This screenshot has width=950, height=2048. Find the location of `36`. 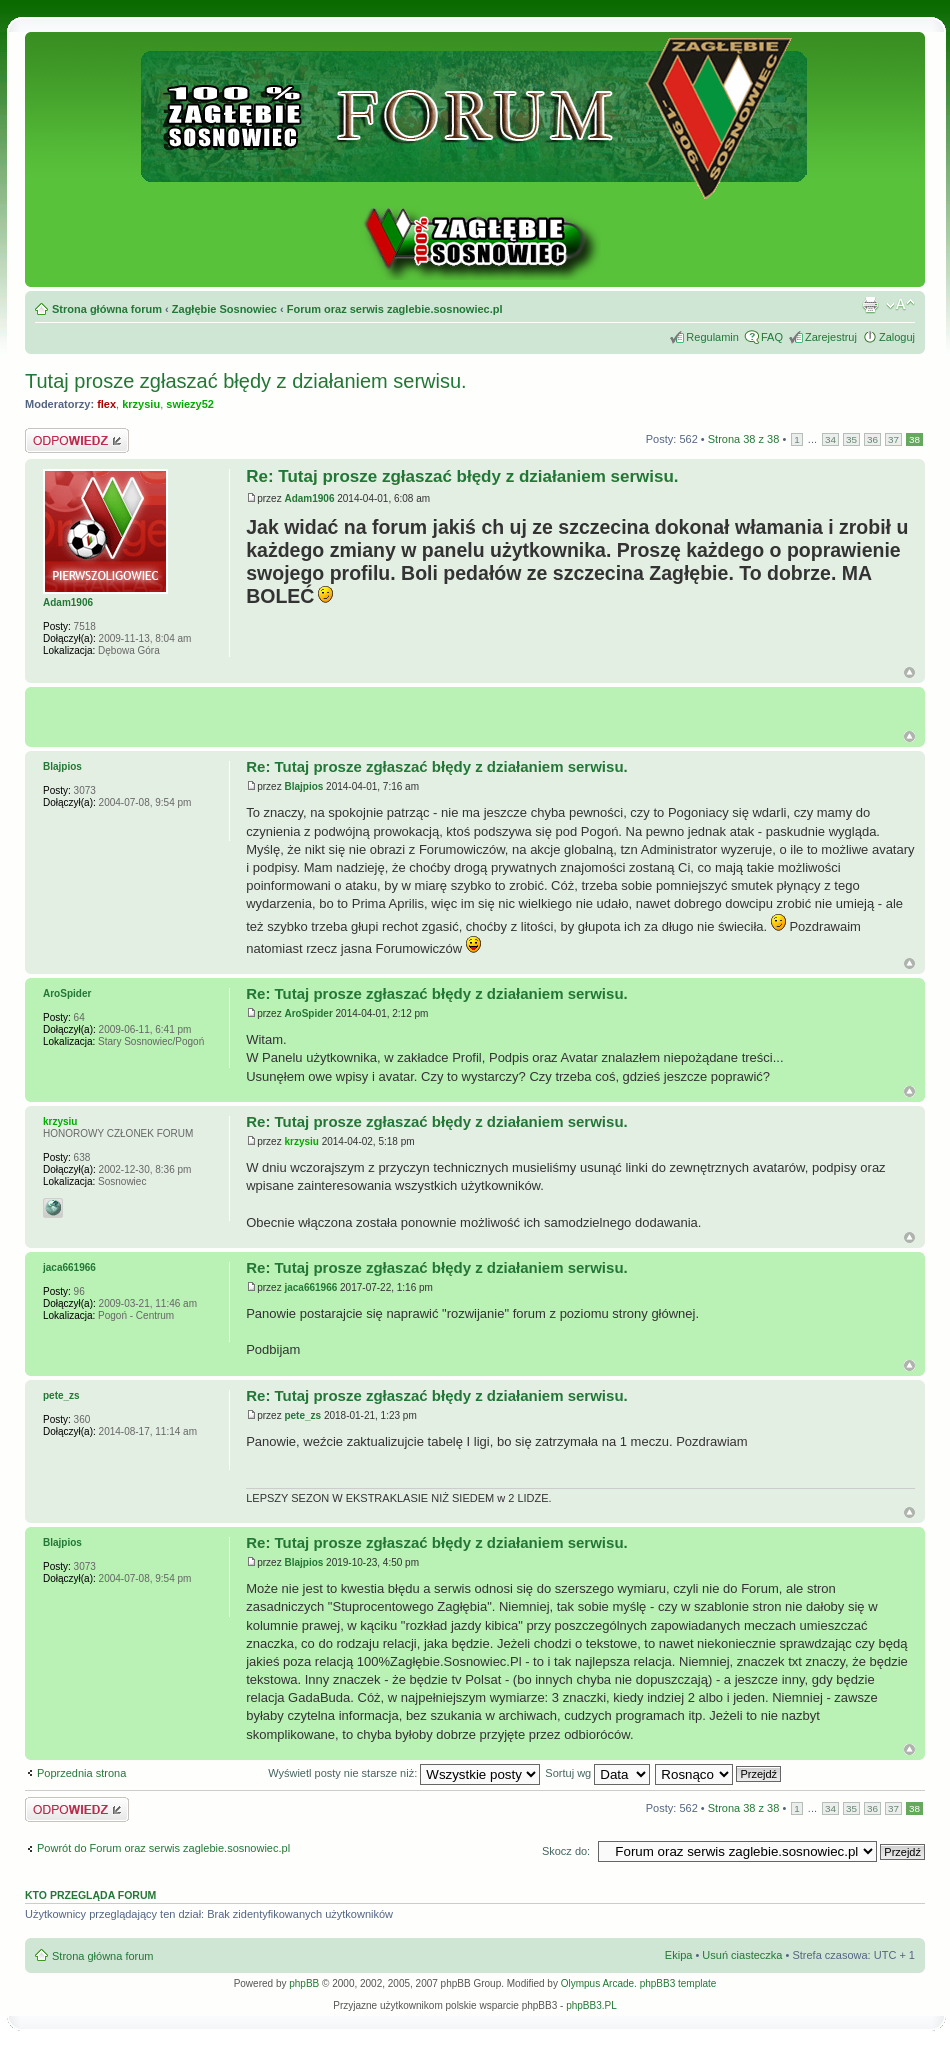

36 is located at coordinates (872, 439).